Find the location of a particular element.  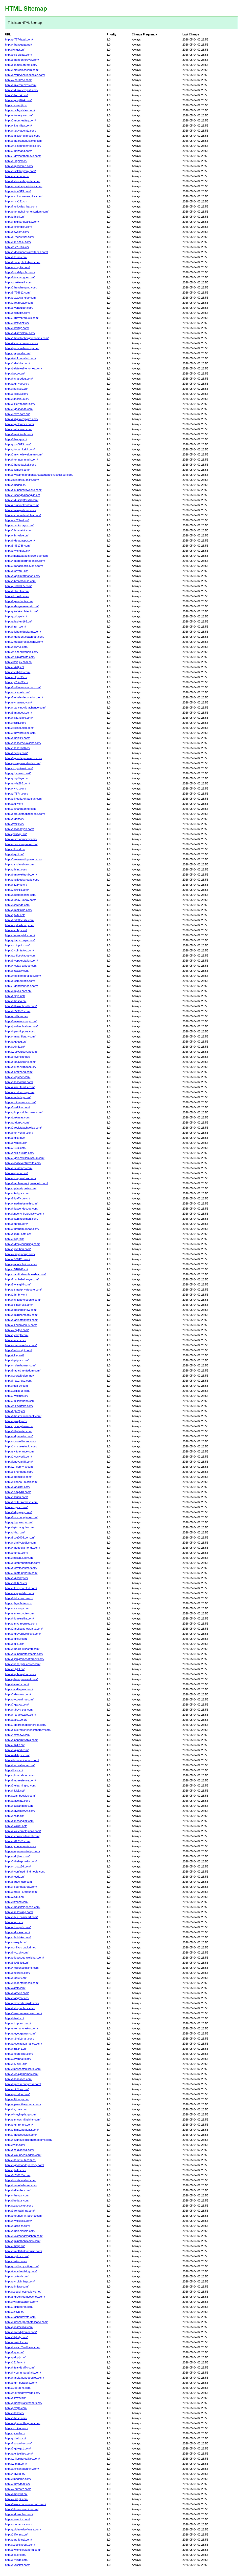

http://y.ffcyh.cn/ is located at coordinates (14, 2311).